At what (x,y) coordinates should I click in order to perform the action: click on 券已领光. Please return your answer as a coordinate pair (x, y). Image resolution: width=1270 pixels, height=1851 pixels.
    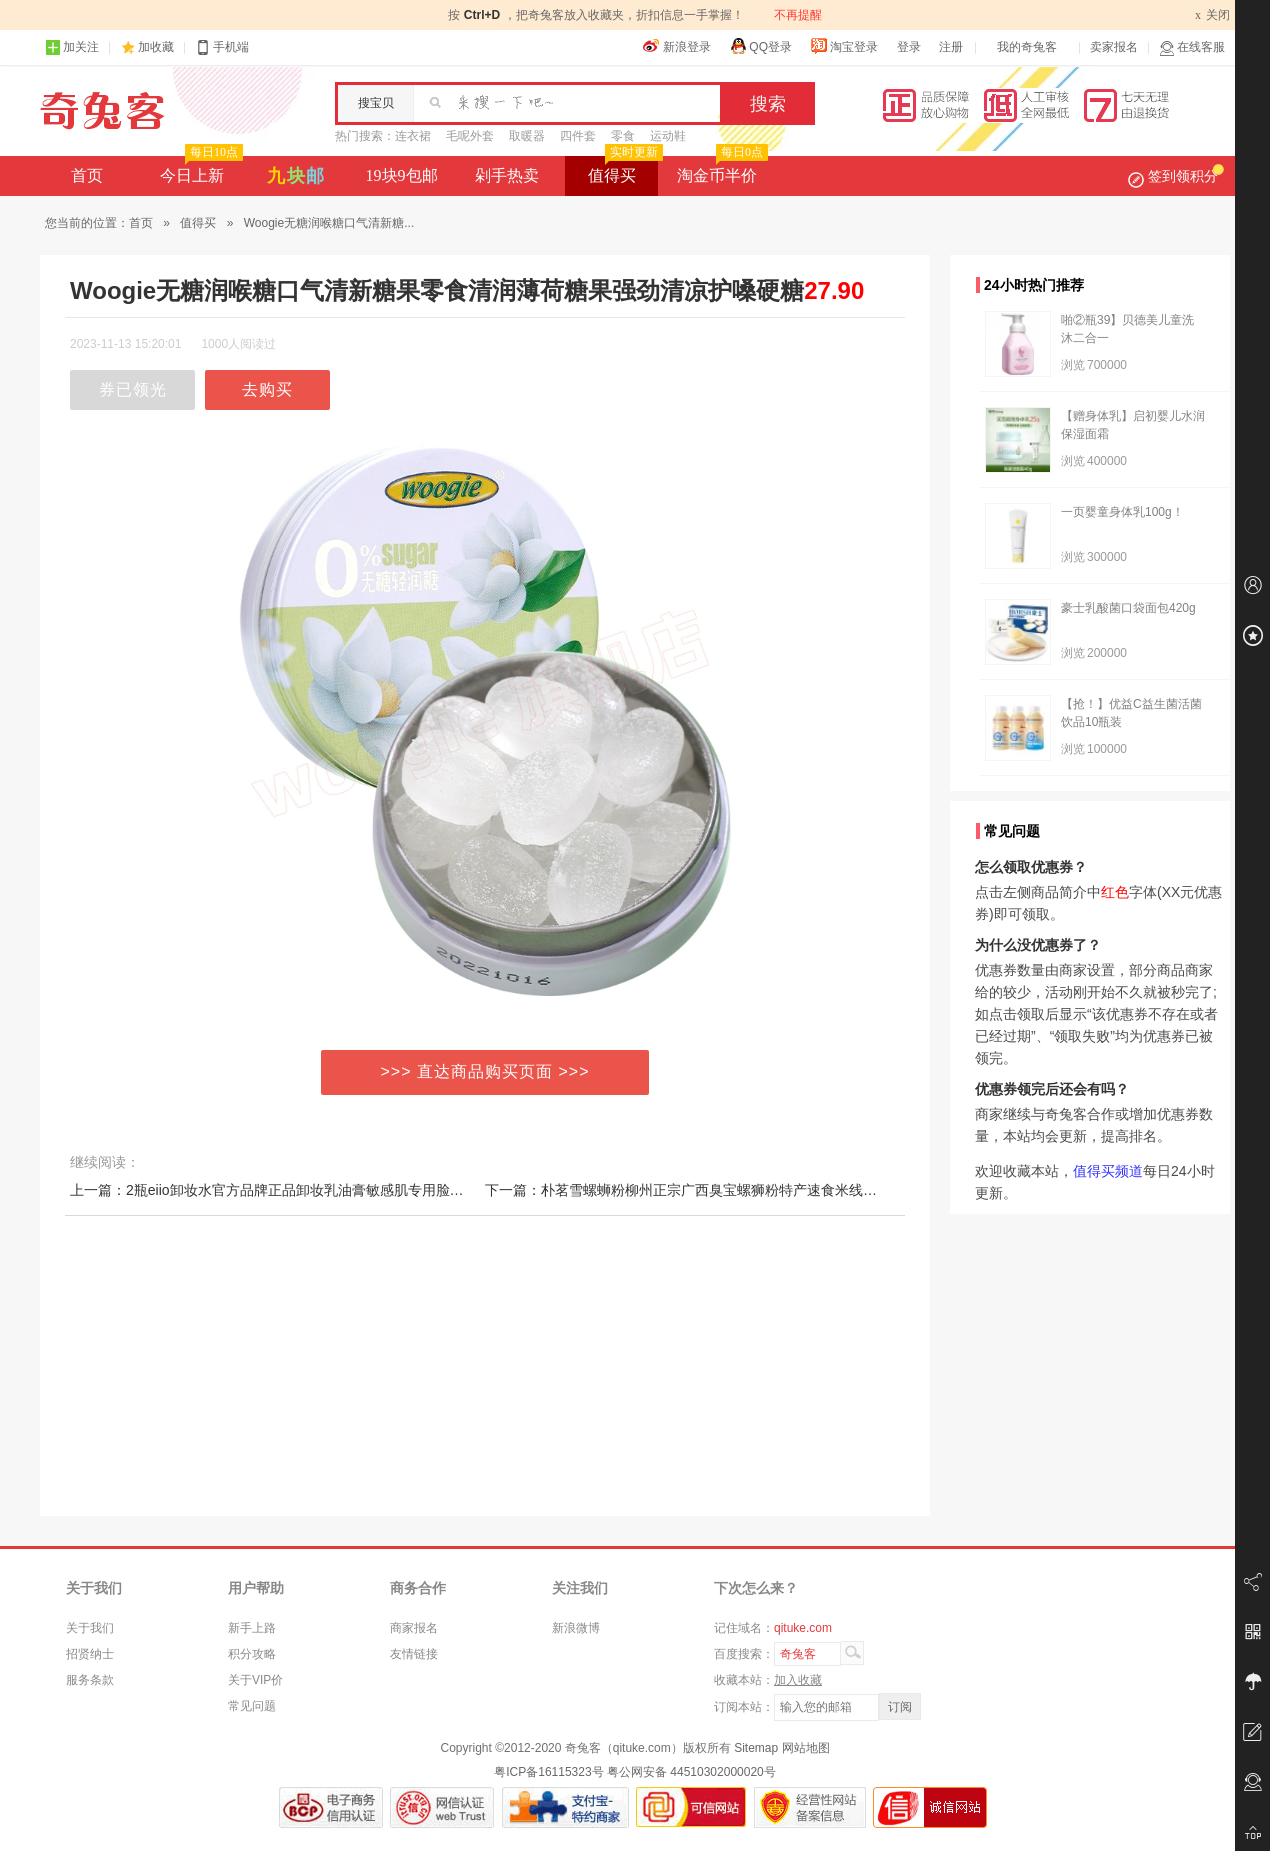
    Looking at the image, I should click on (133, 389).